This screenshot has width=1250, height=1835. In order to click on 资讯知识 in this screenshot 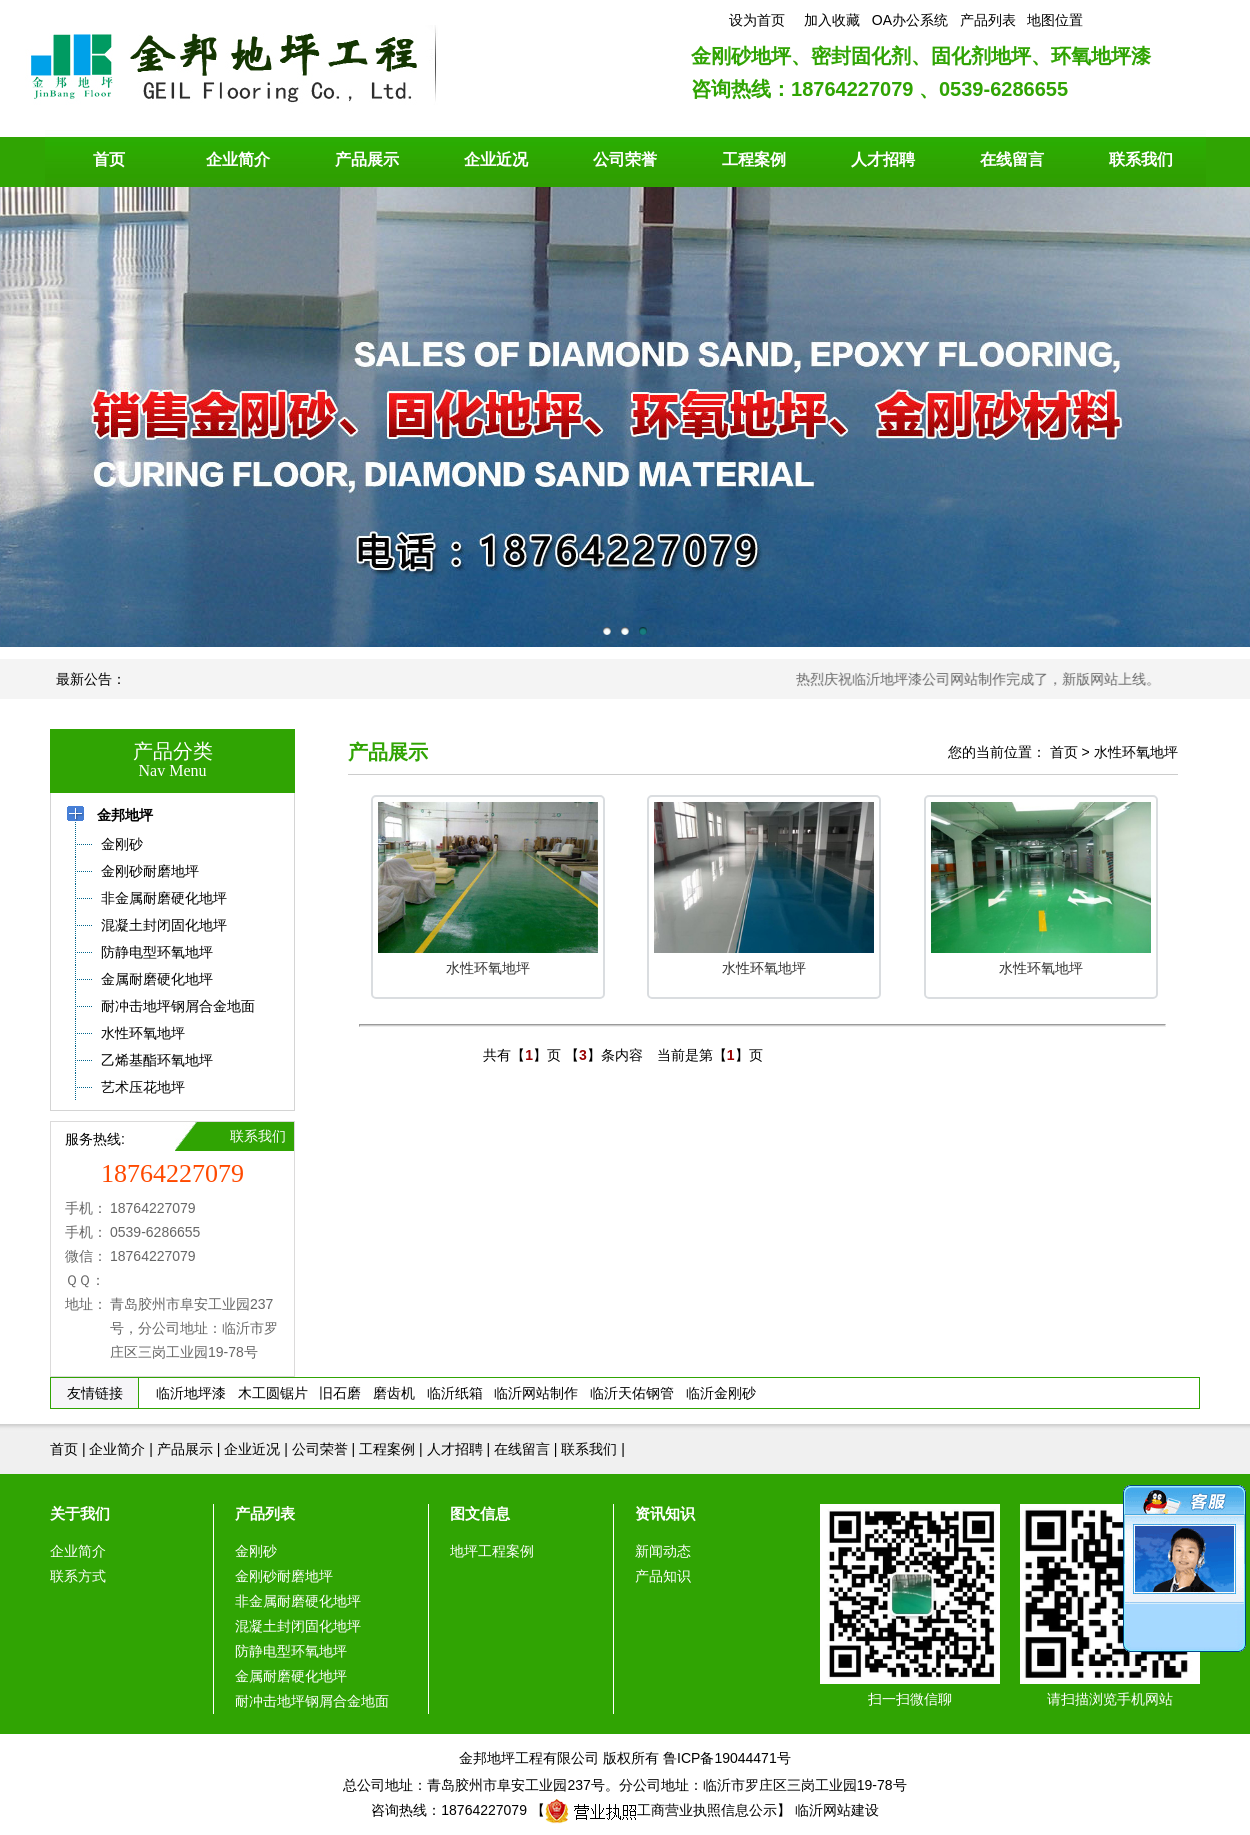, I will do `click(665, 1513)`.